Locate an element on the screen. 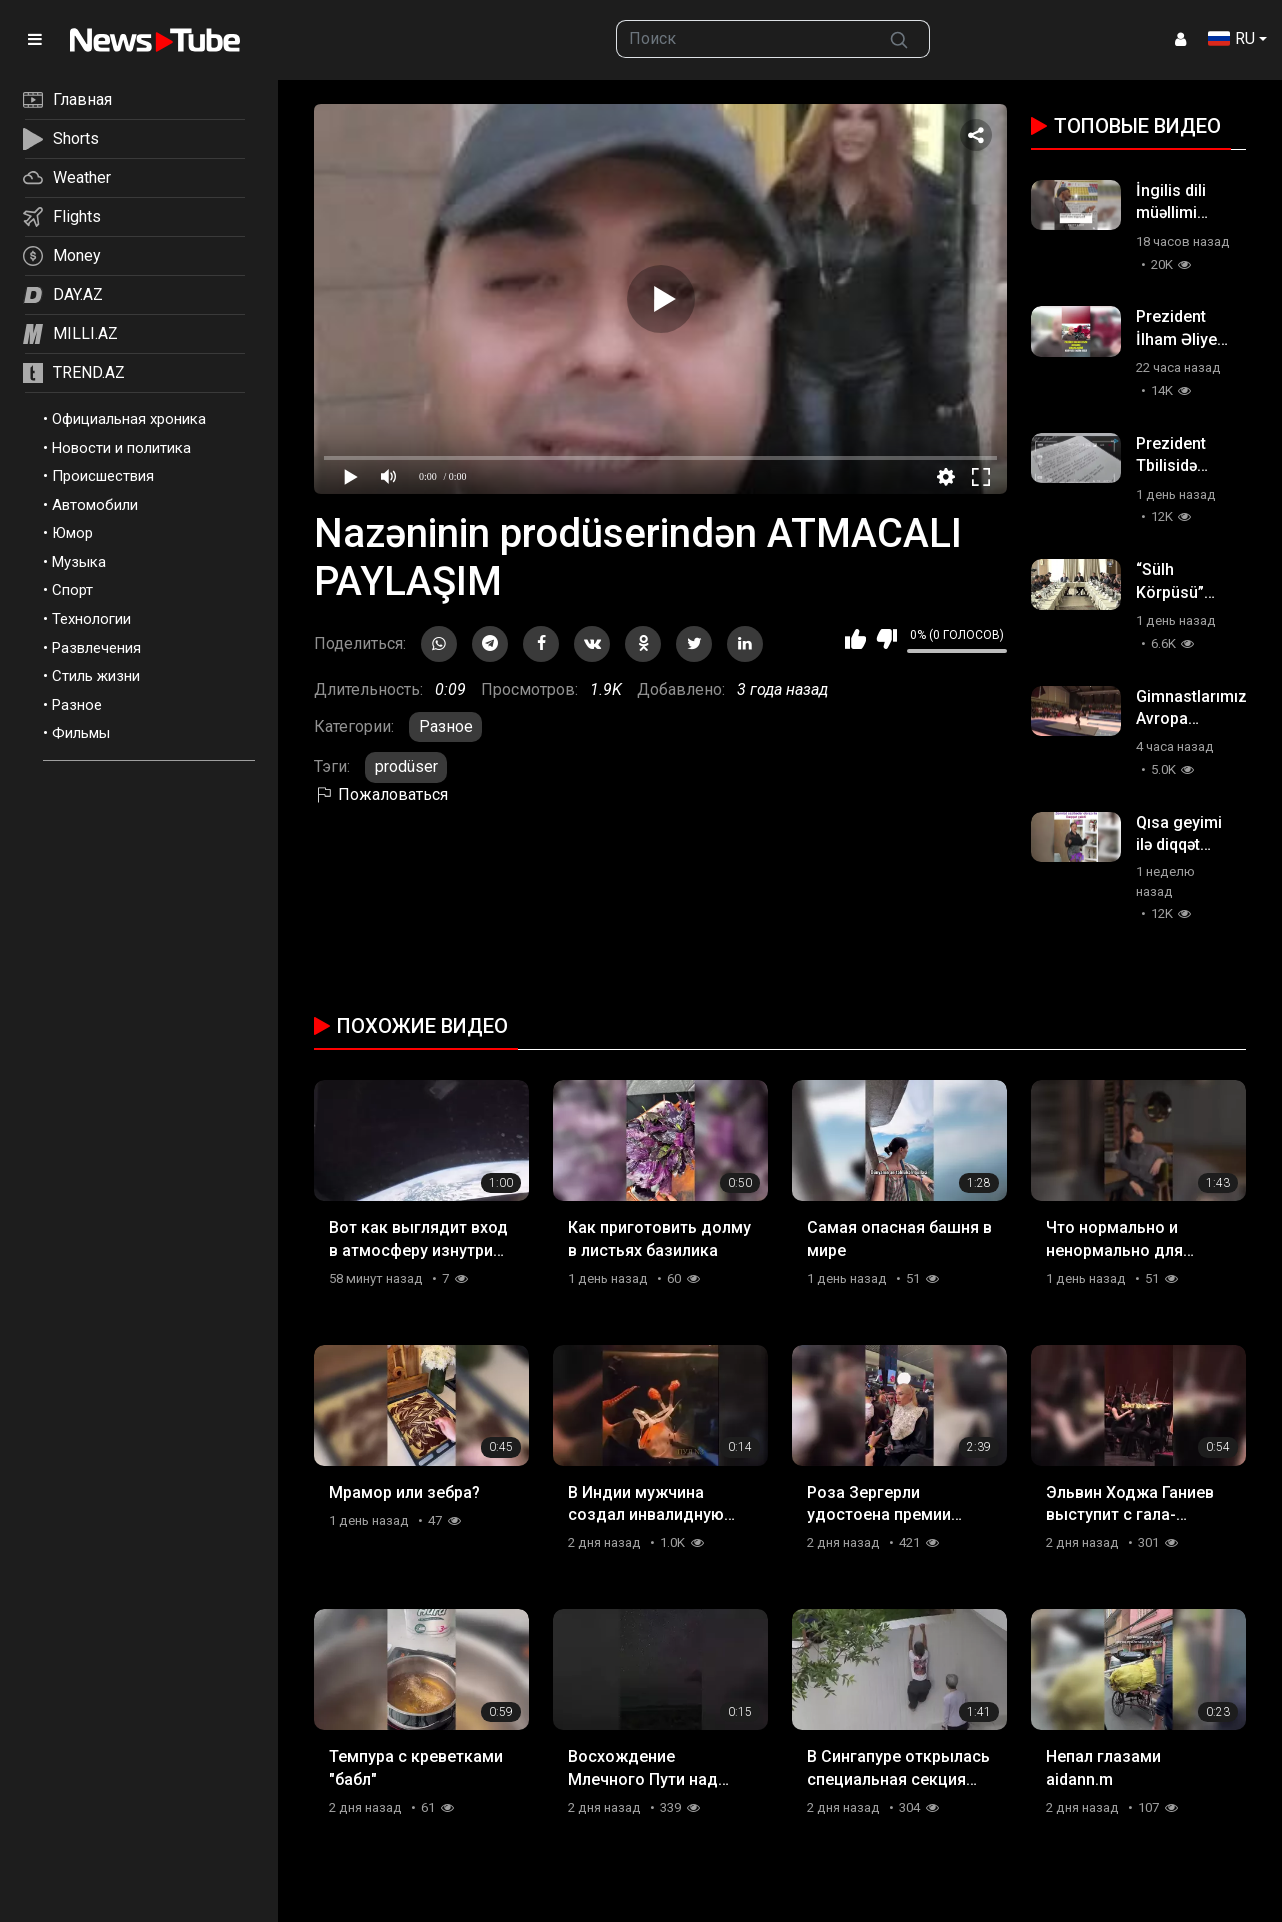 The height and width of the screenshot is (1922, 1282). Развлечения is located at coordinates (96, 648).